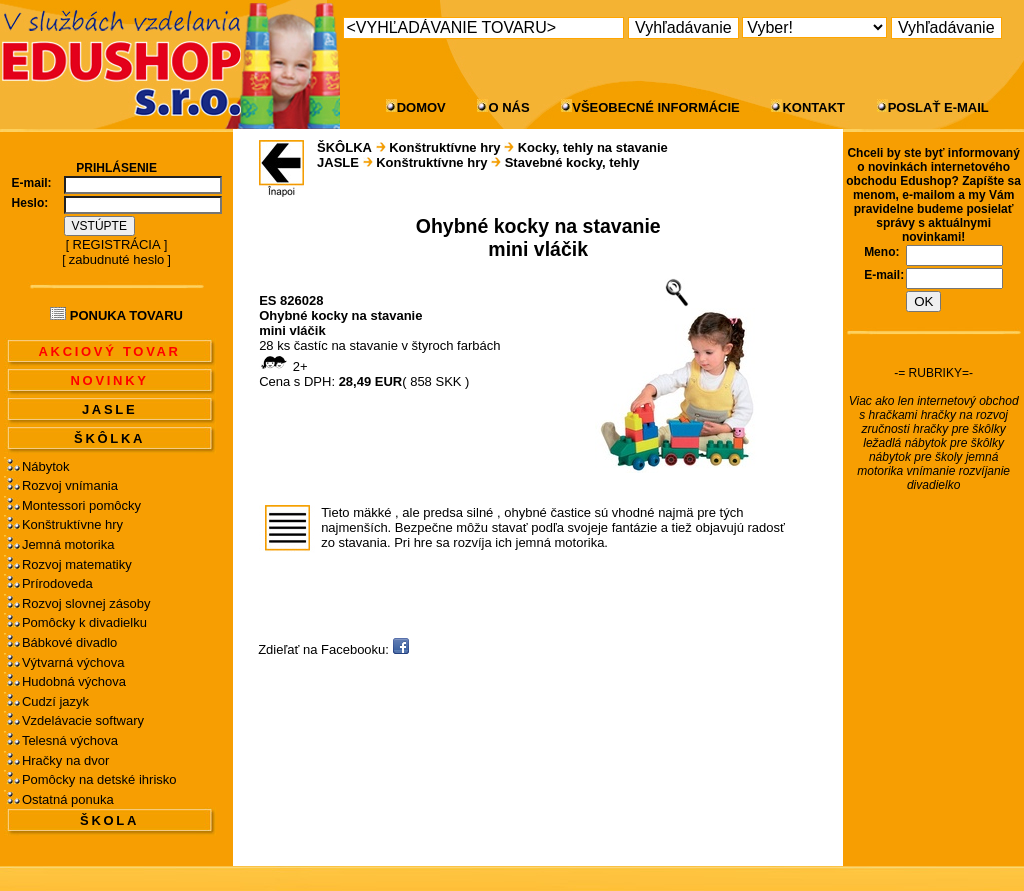 The image size is (1024, 891). What do you see at coordinates (84, 622) in the screenshot?
I see `Pomôcky k divadielku` at bounding box center [84, 622].